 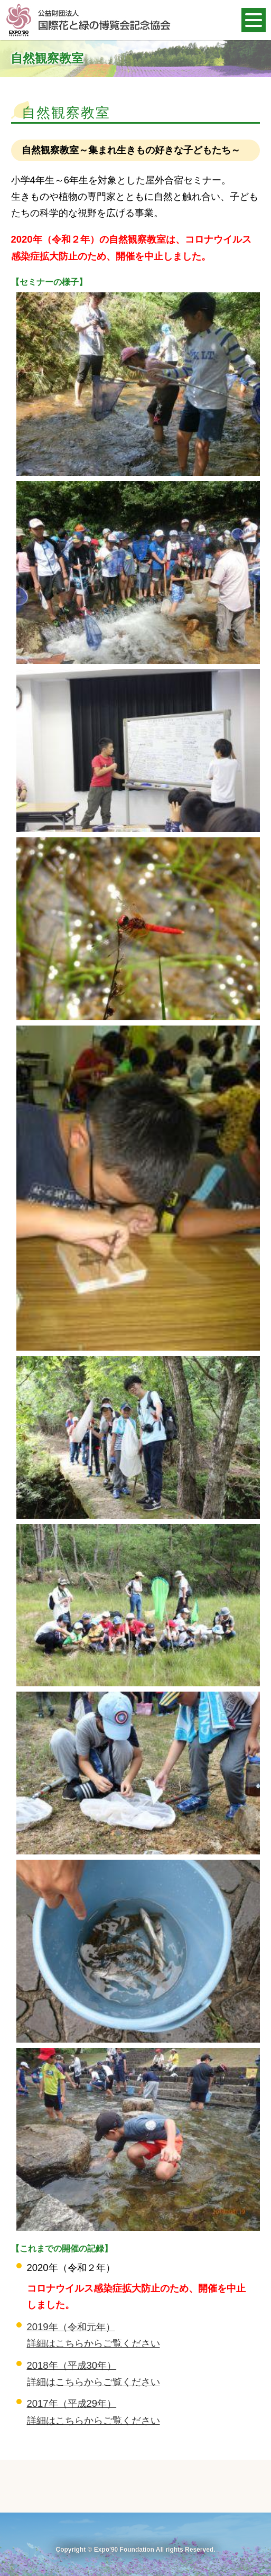 I want to click on 2018年（平成30年）, so click(x=72, y=2365).